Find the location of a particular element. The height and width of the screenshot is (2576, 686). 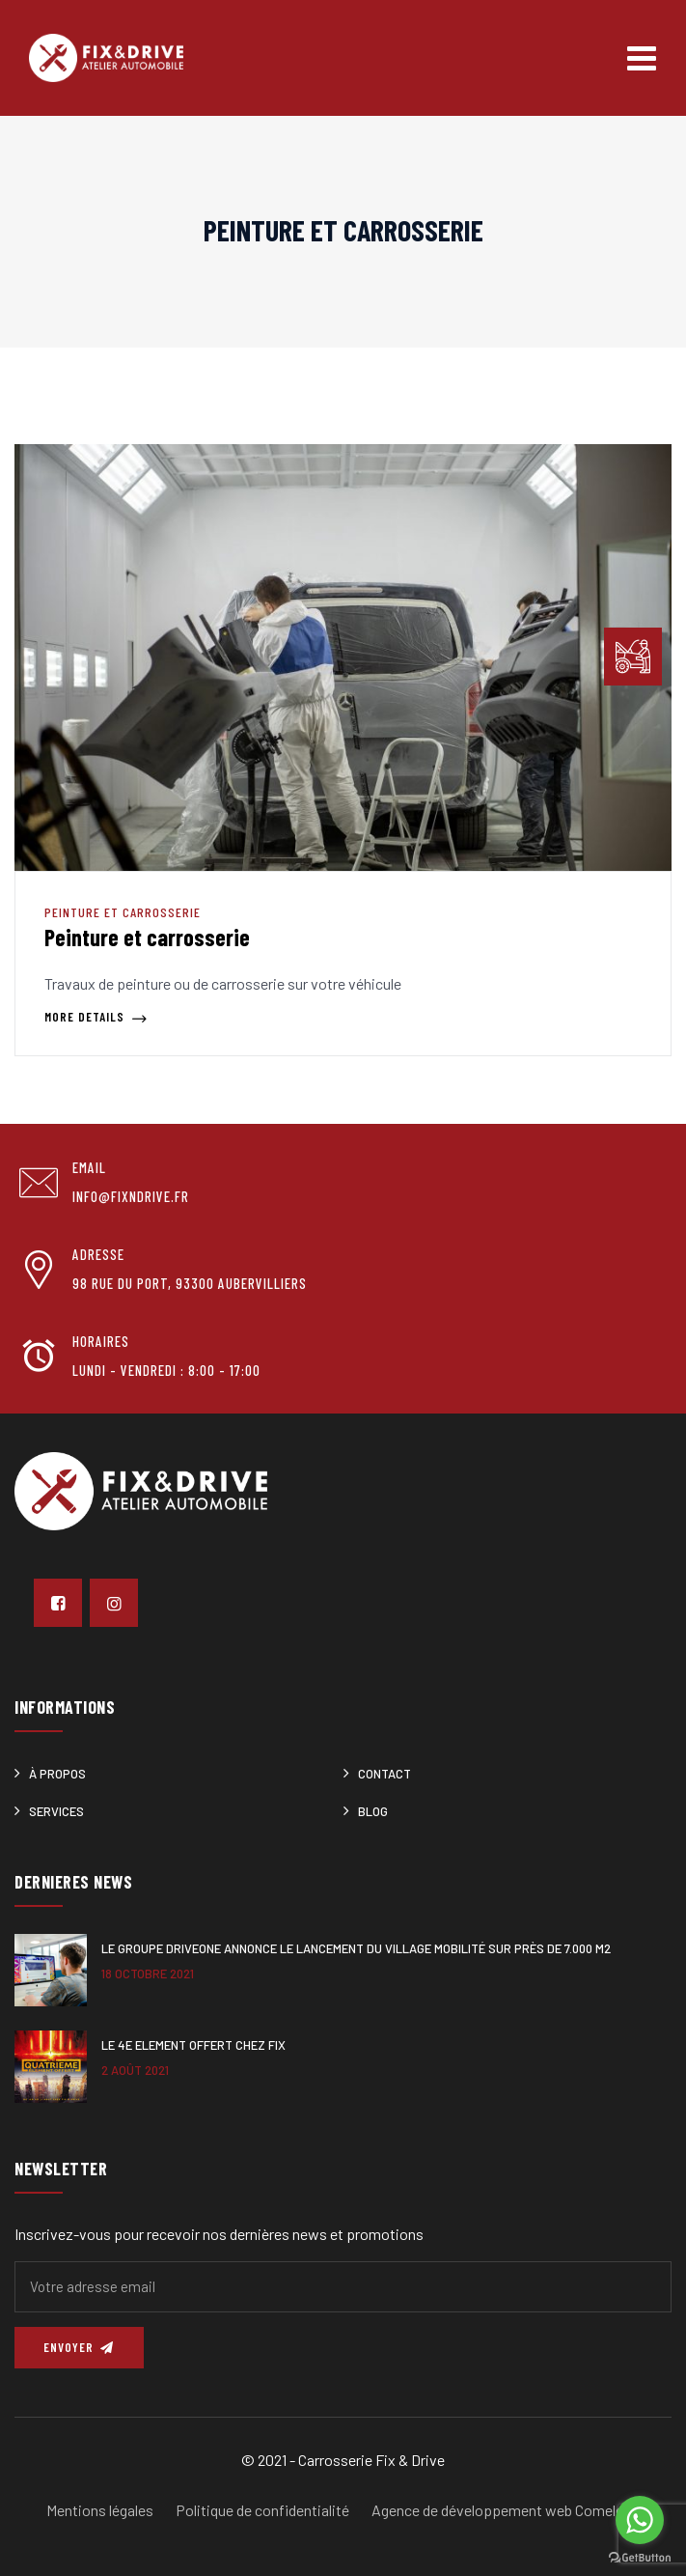

Blog is located at coordinates (373, 1811).